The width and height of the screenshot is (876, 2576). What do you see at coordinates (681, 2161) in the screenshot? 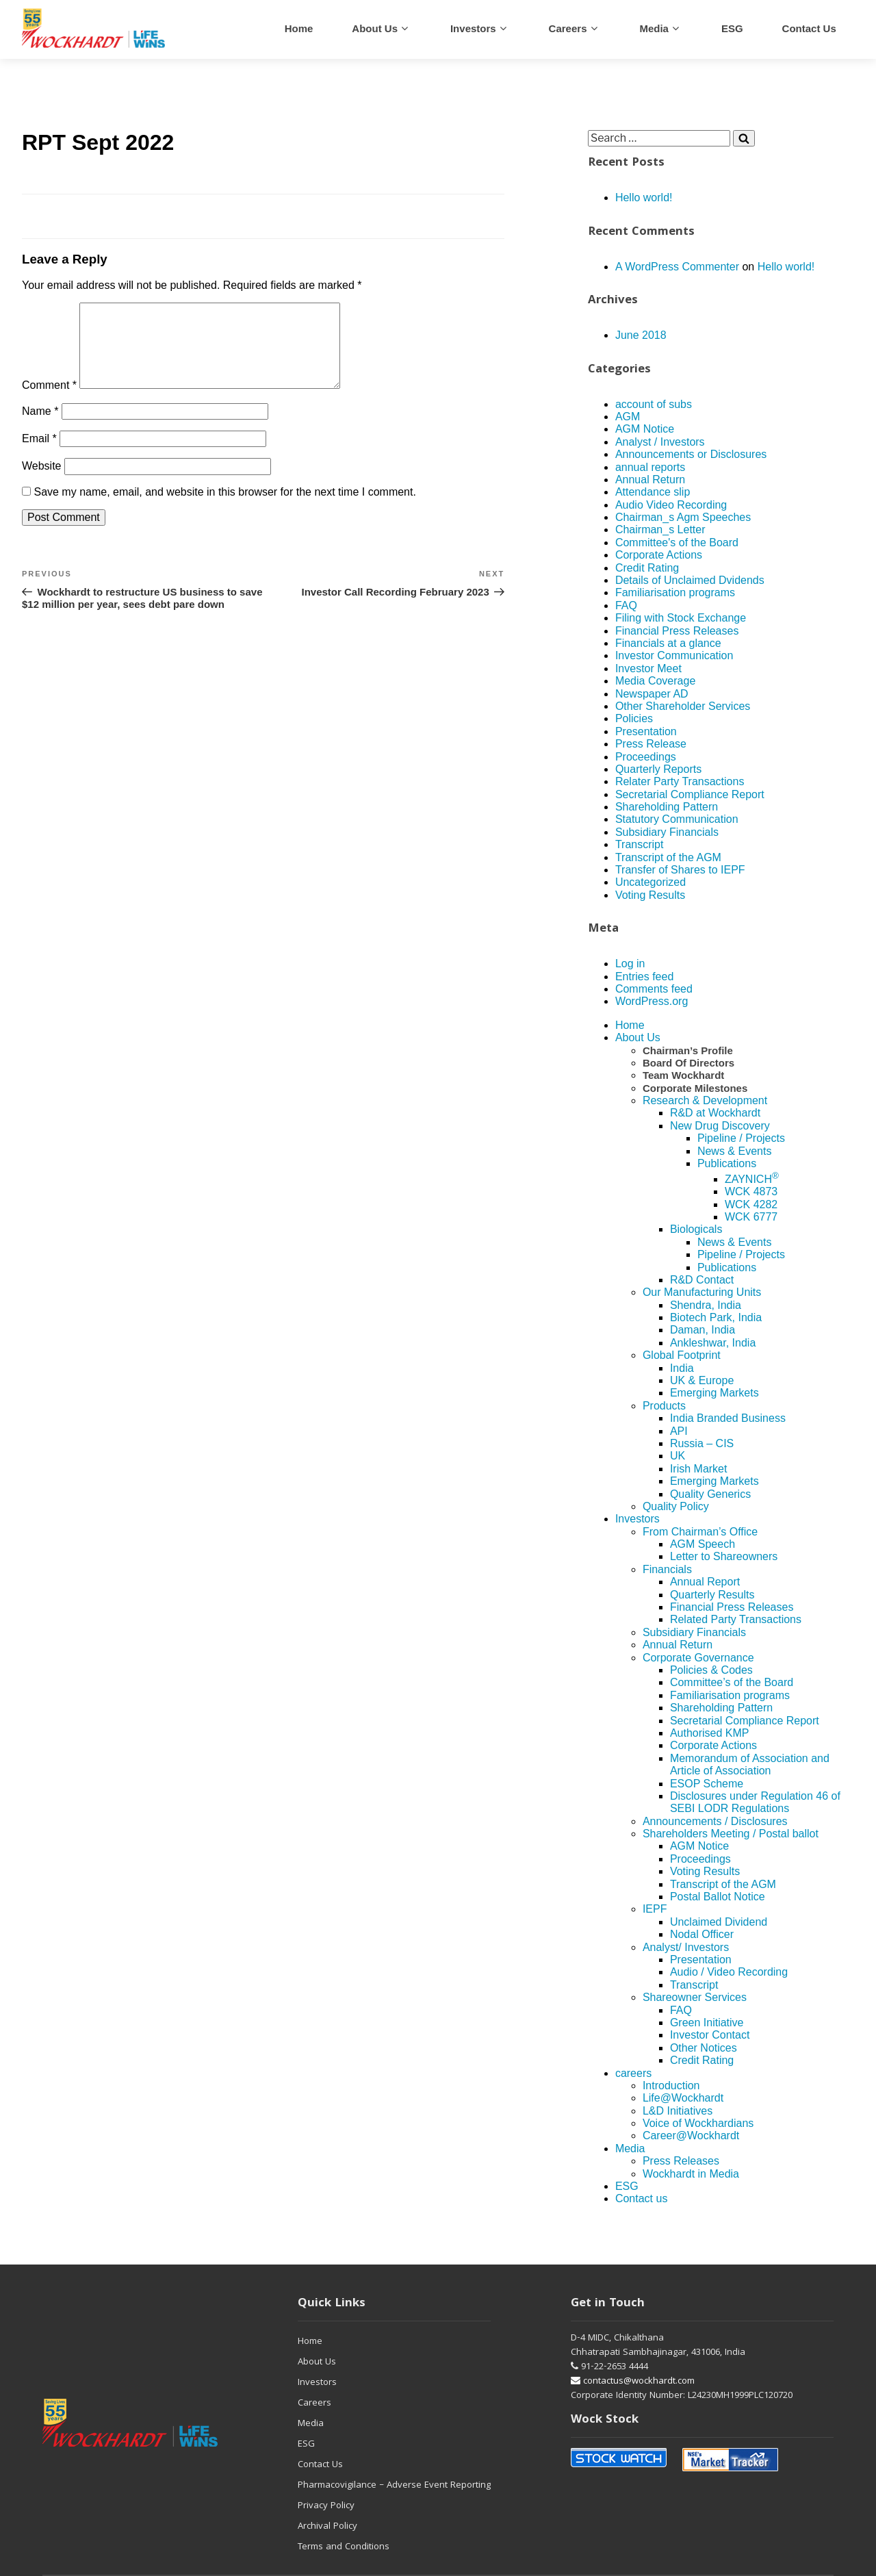
I see `Press Releases` at bounding box center [681, 2161].